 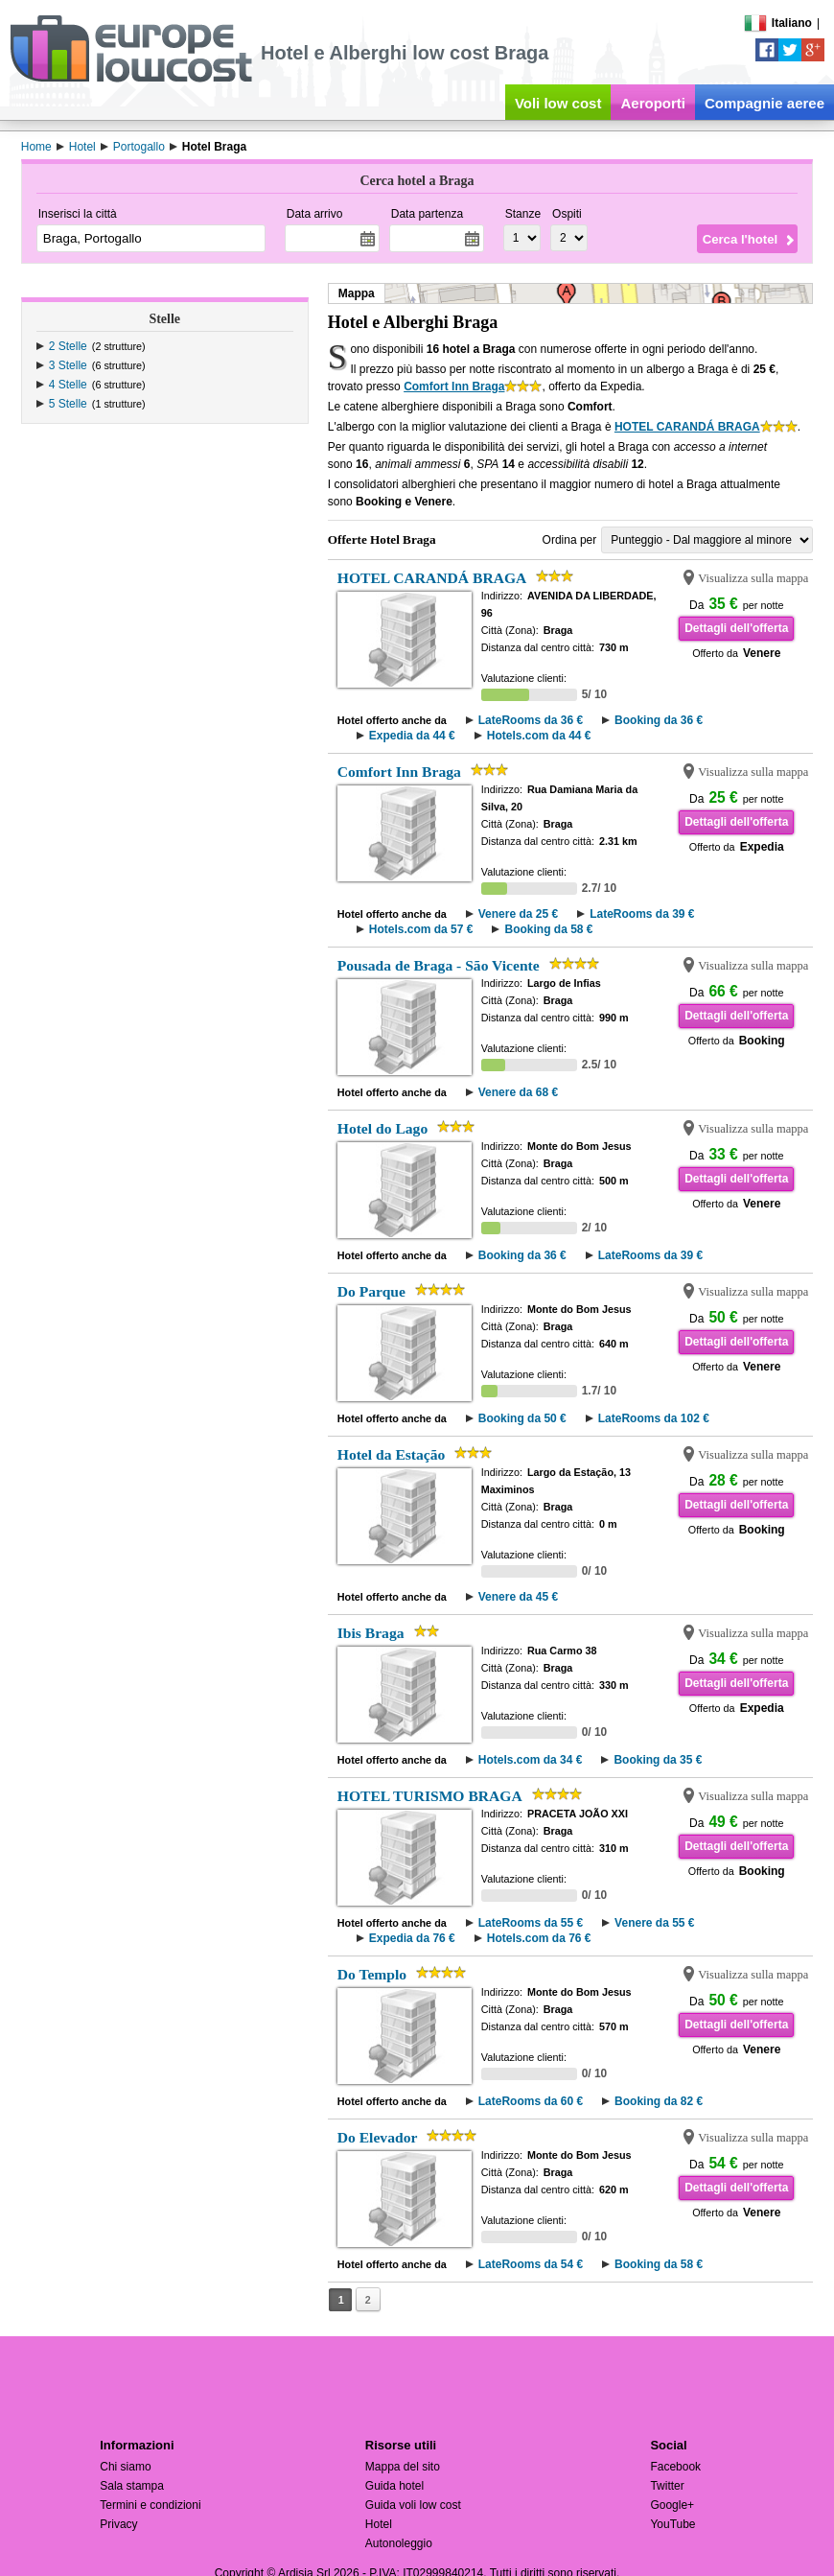 I want to click on Do Parque, so click(x=371, y=1291).